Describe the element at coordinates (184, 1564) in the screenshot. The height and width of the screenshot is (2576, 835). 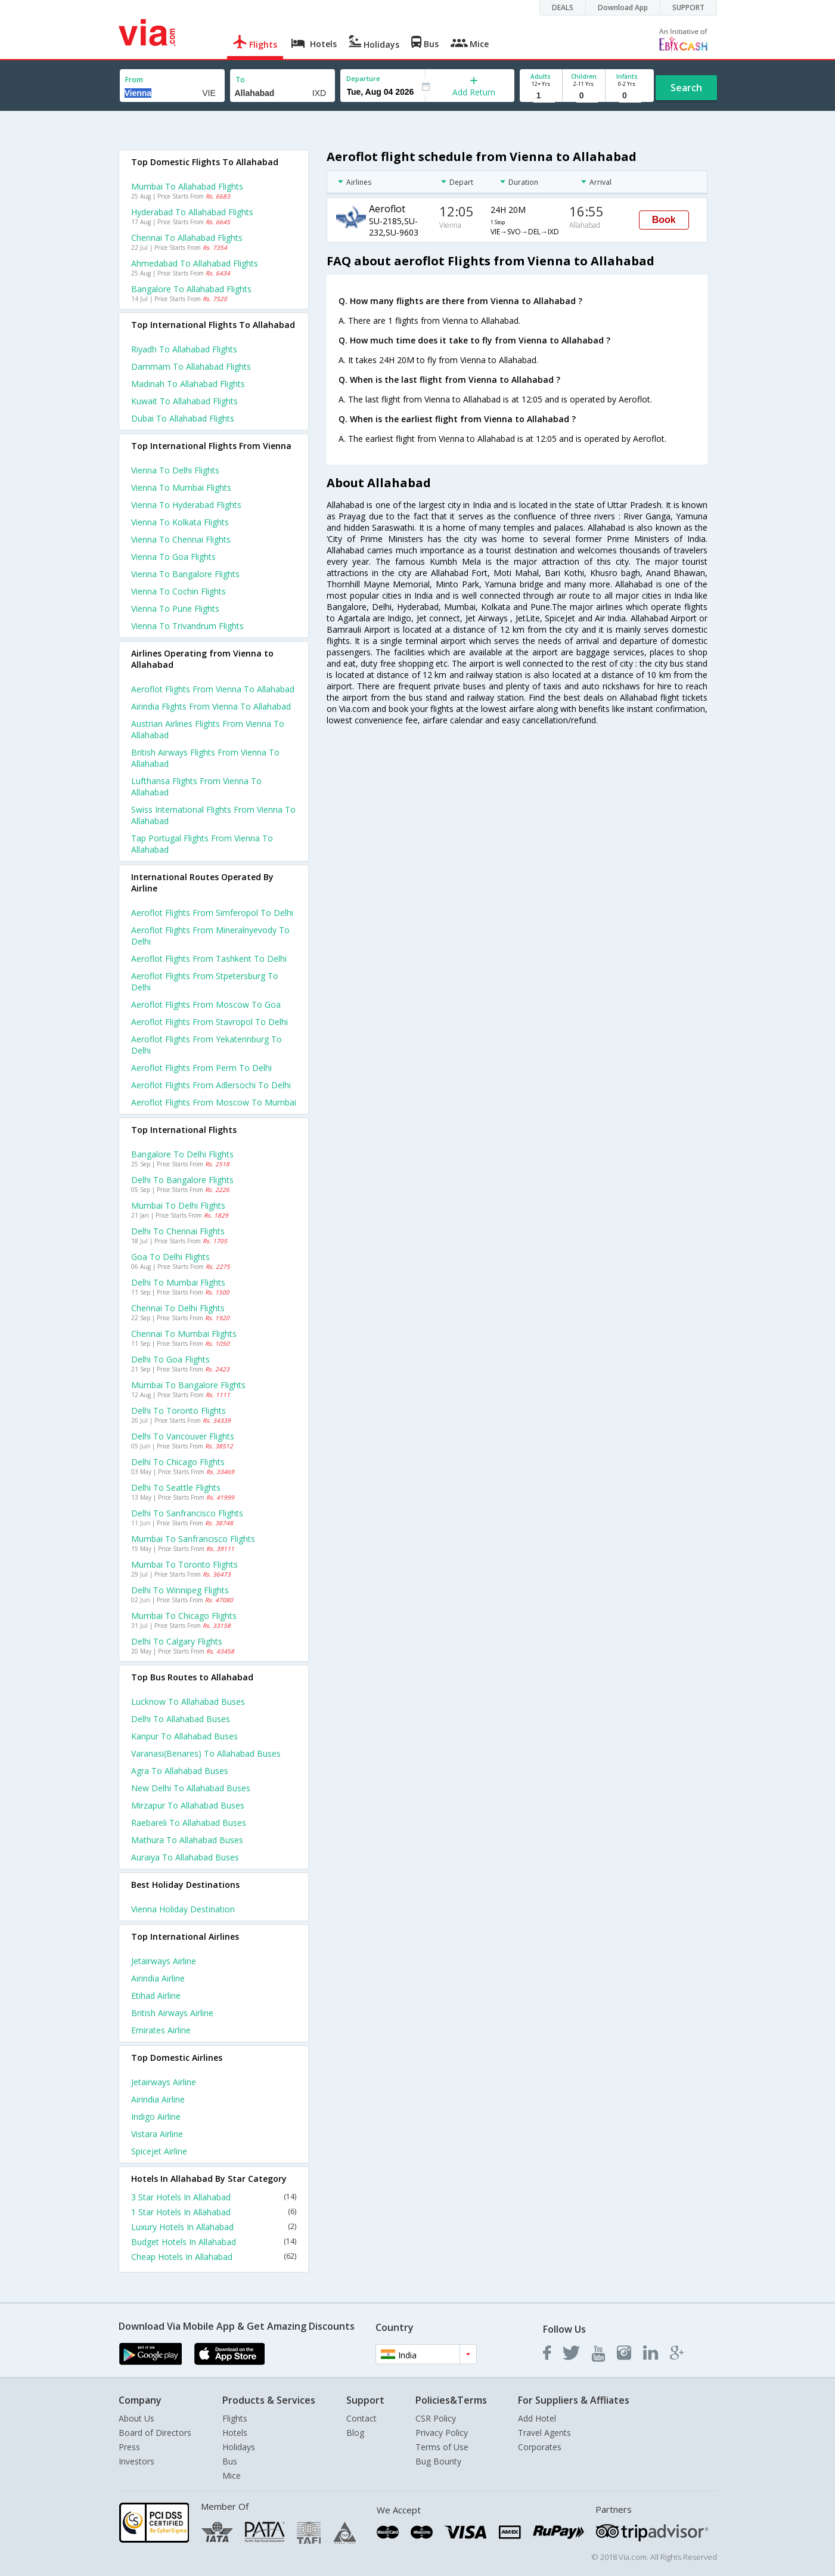
I see `Mumbai to Toronto Flights` at that location.